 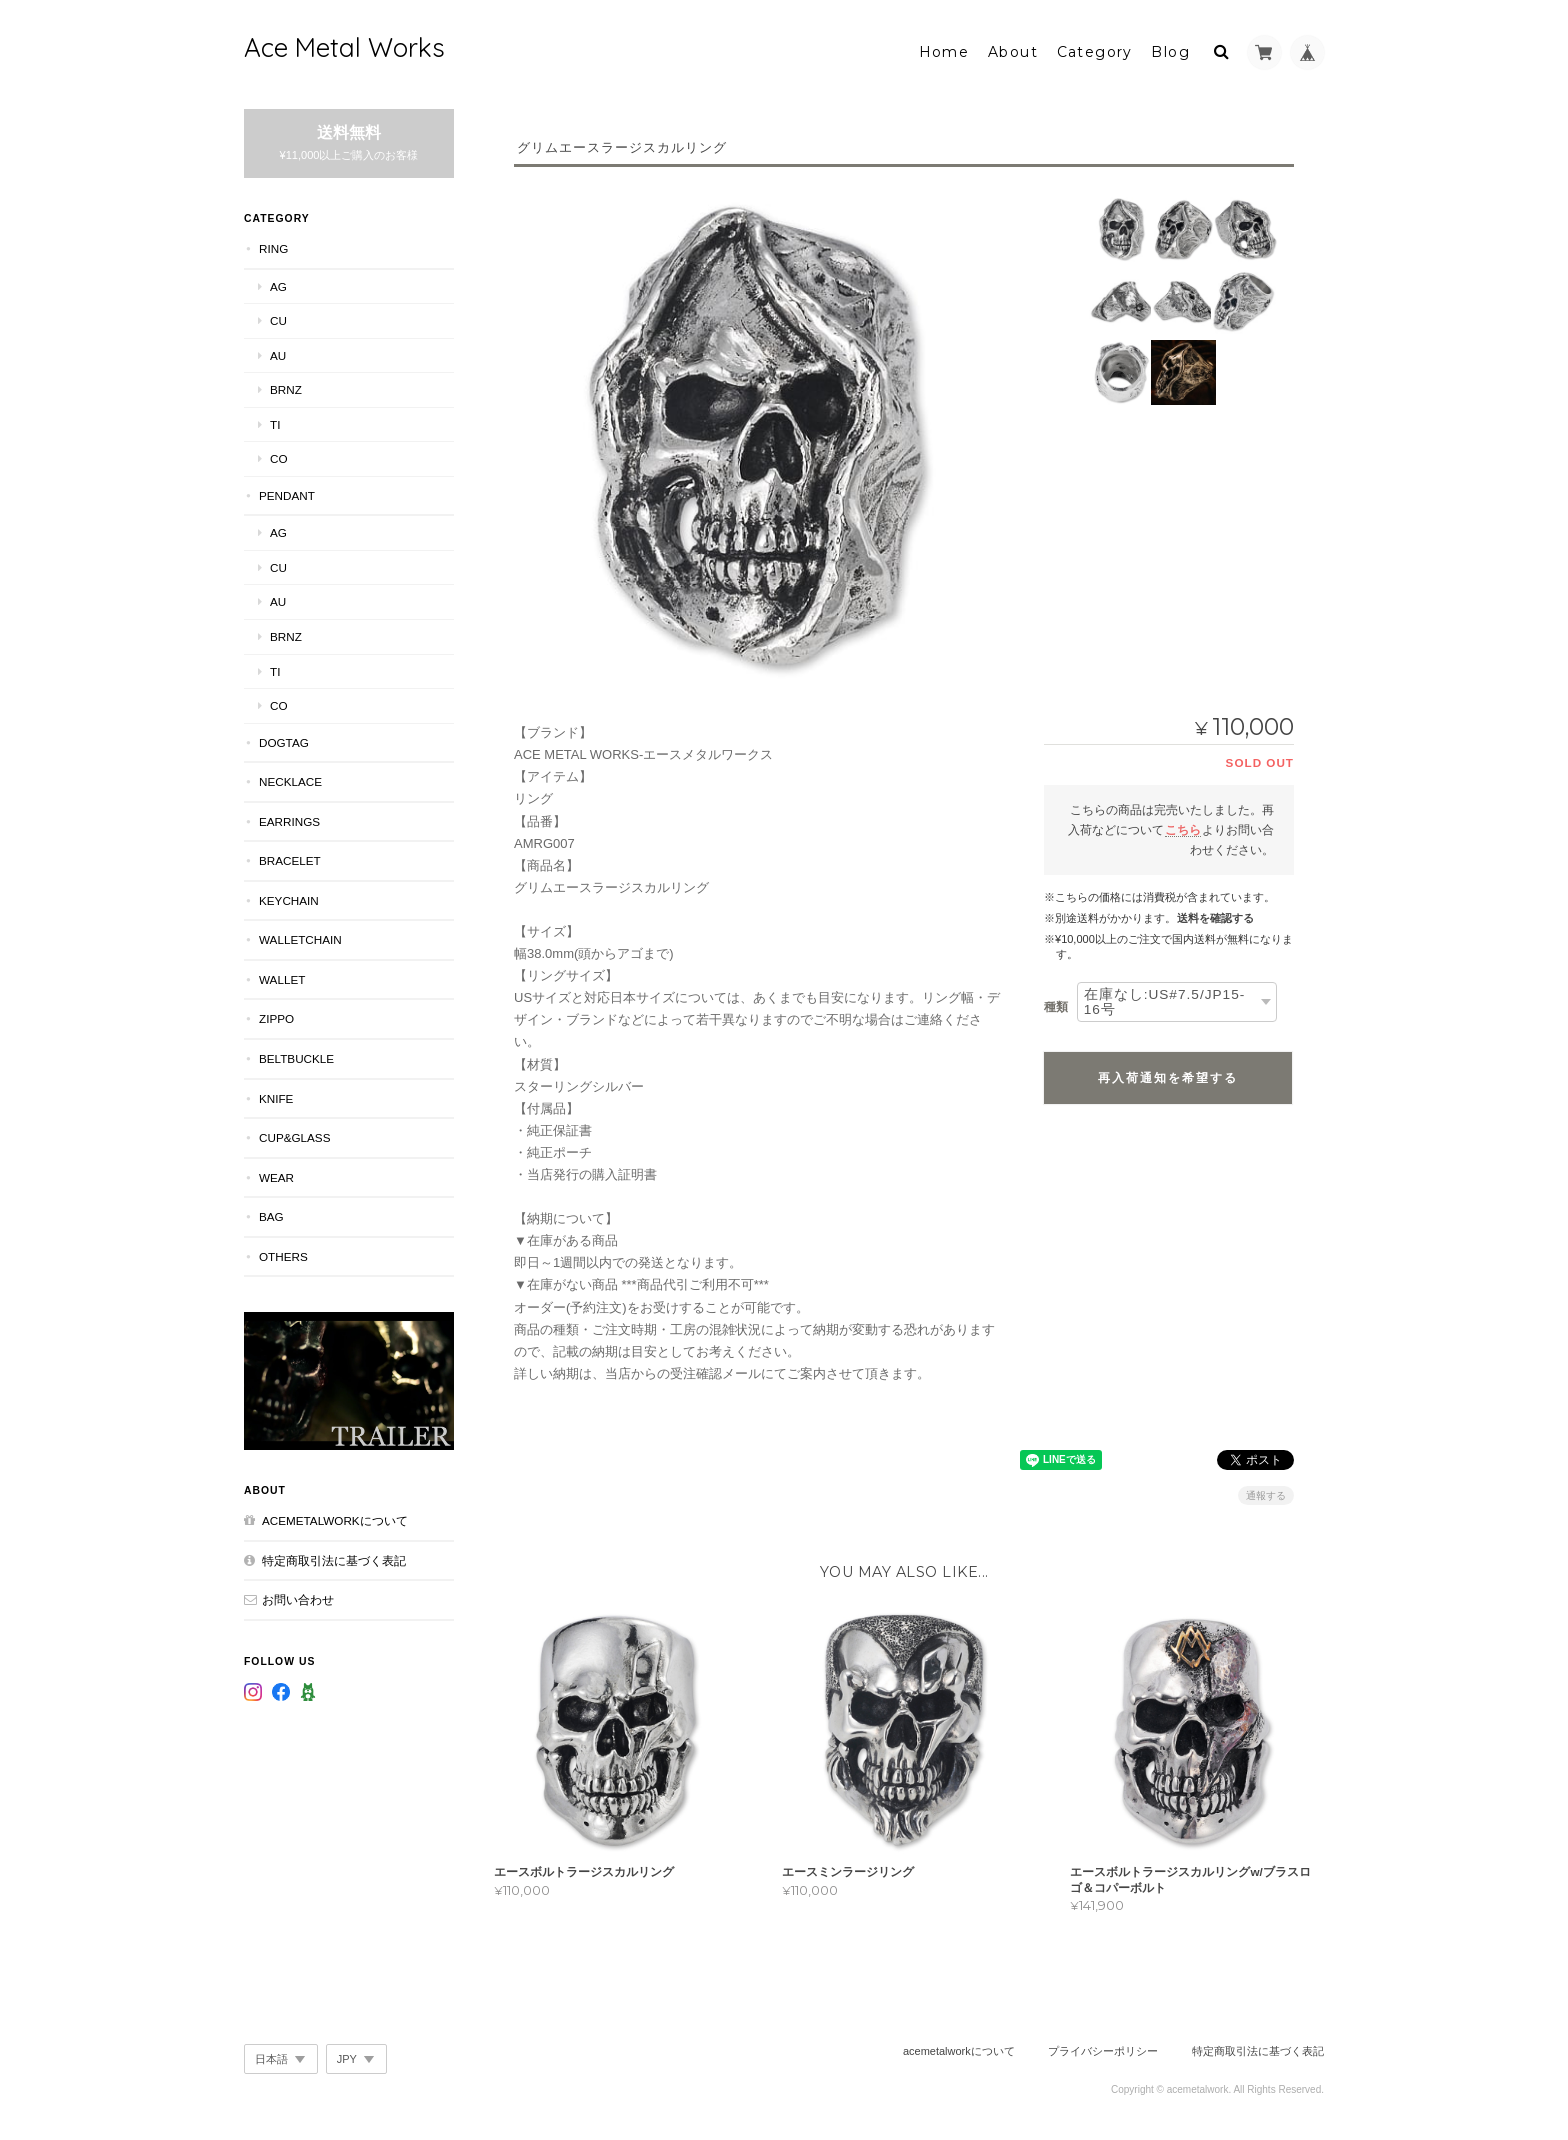 I want to click on Wallet, so click(x=282, y=974).